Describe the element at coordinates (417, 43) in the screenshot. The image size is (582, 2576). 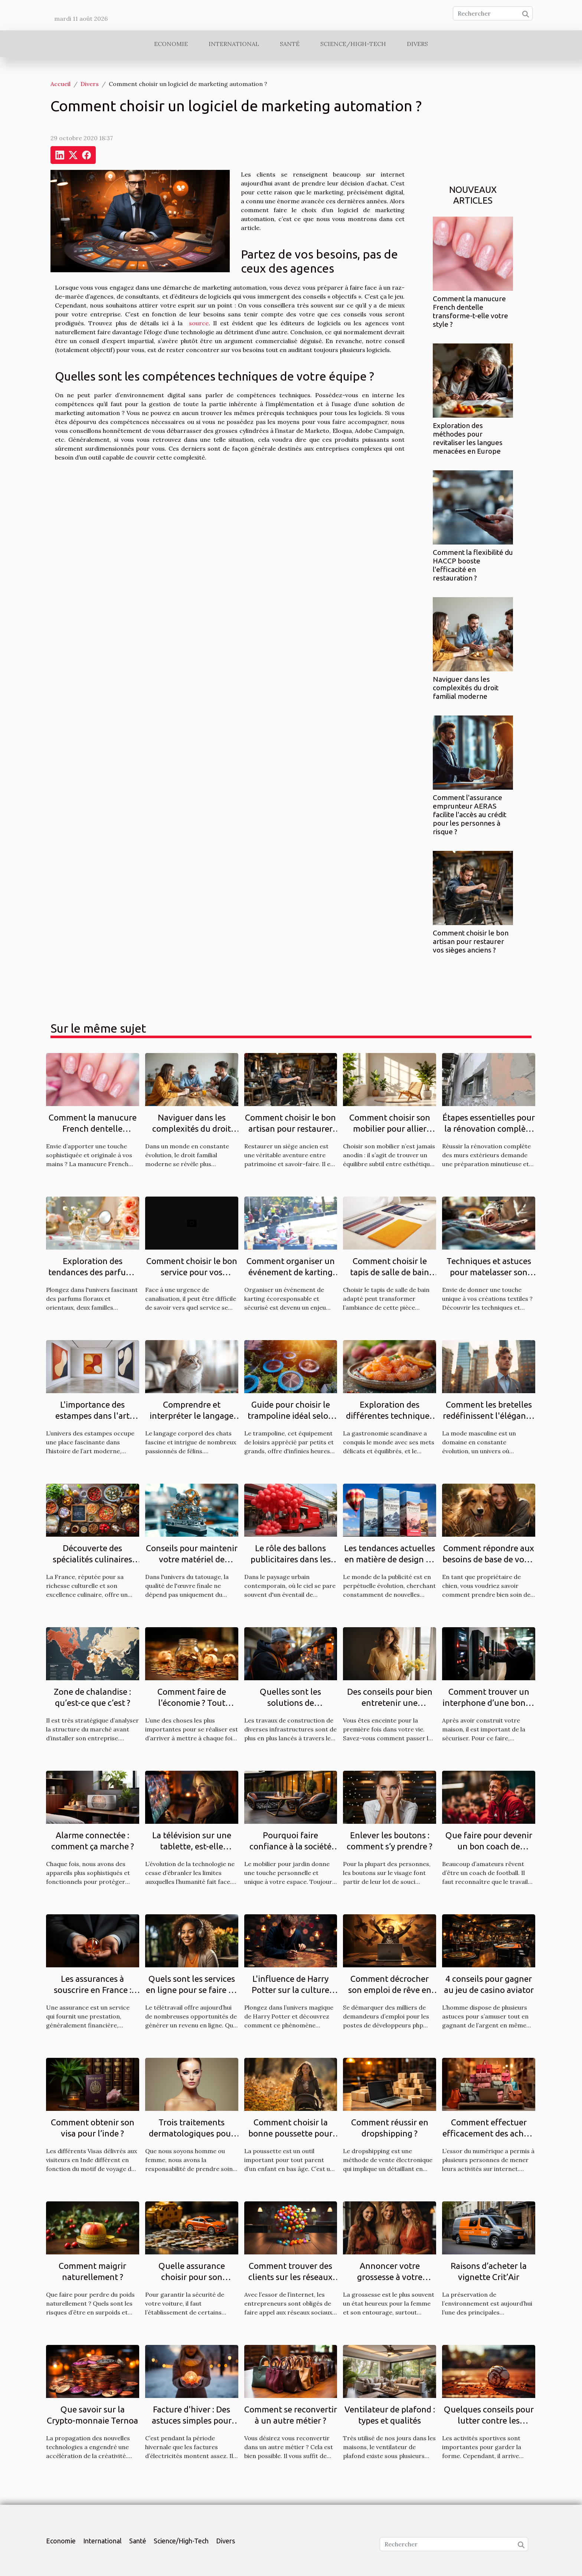
I see `Divers` at that location.